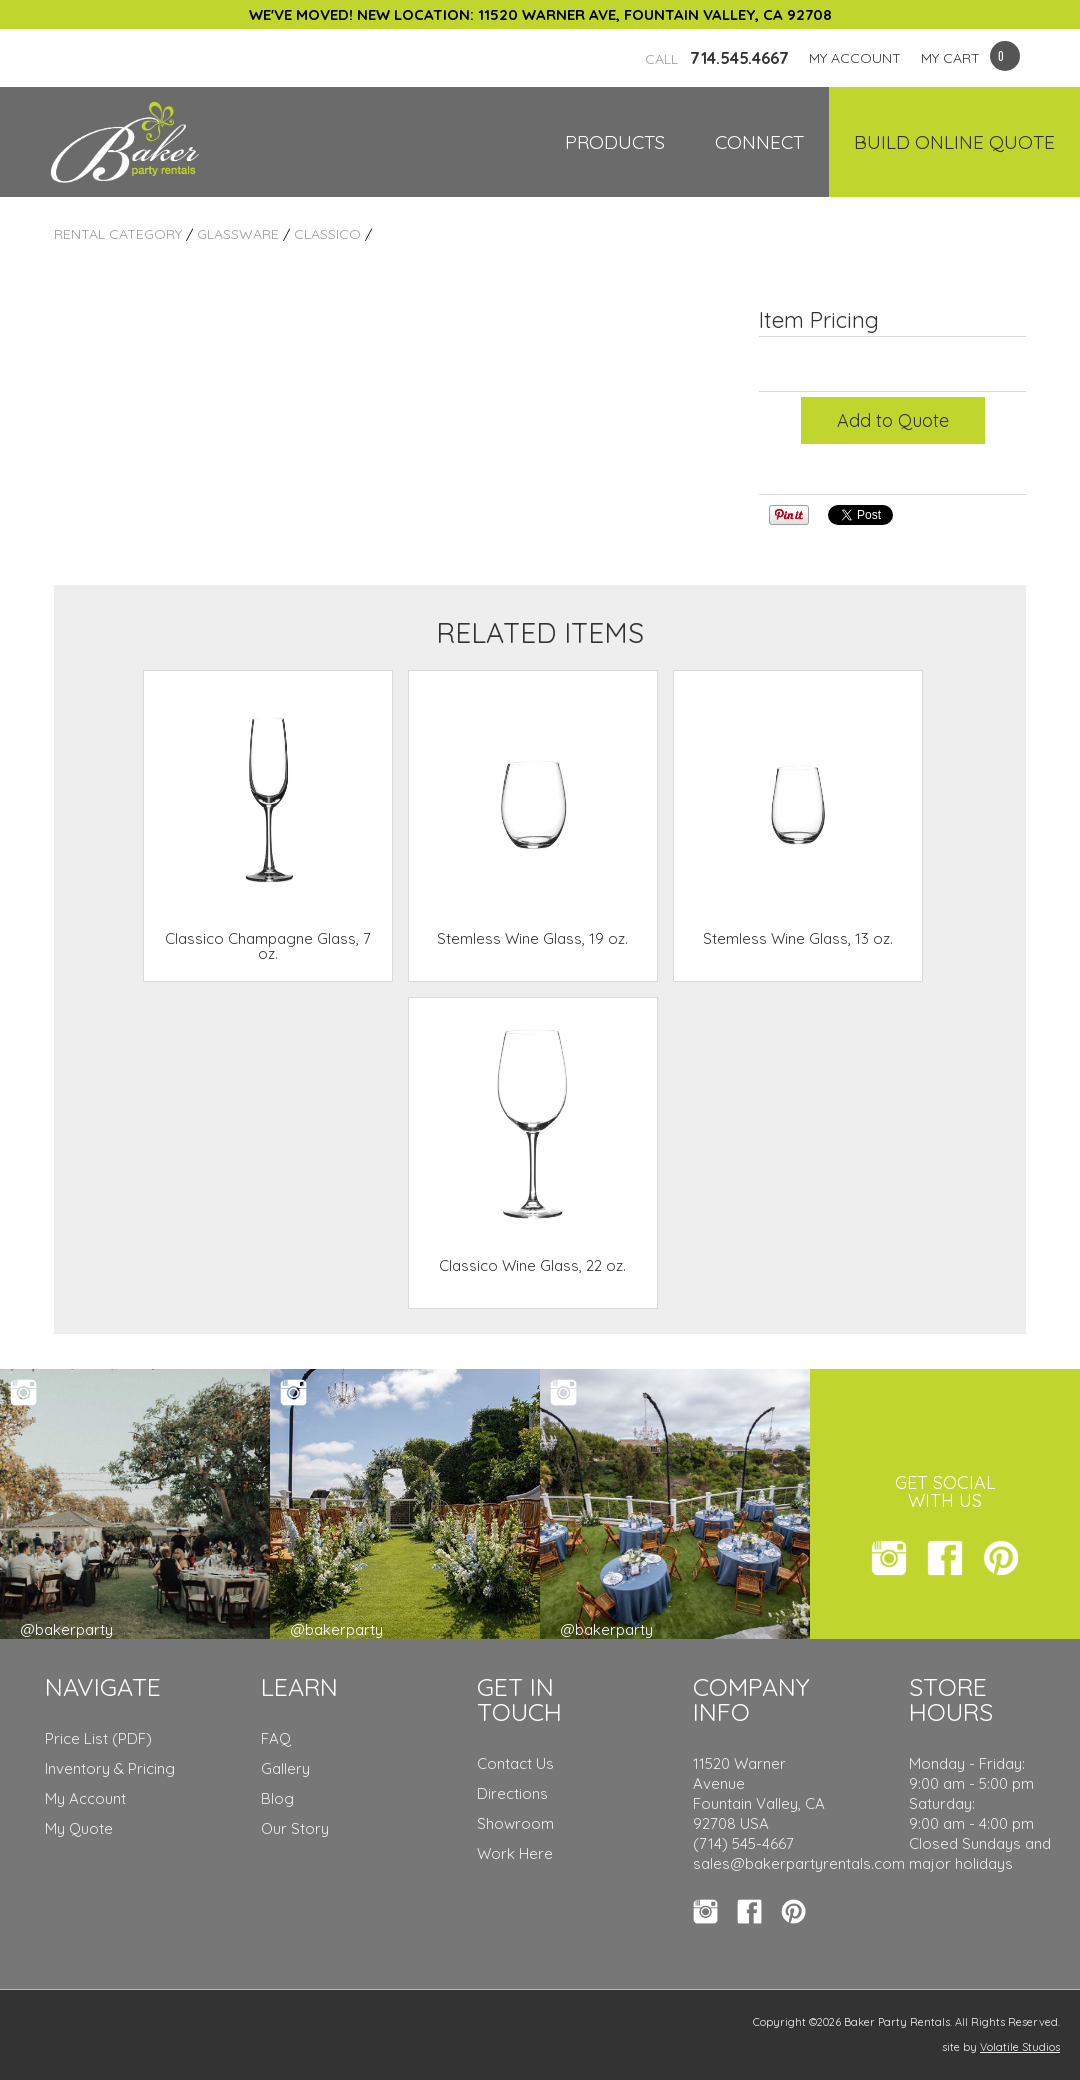 The height and width of the screenshot is (2080, 1080). I want to click on Build Online Quote, so click(954, 142).